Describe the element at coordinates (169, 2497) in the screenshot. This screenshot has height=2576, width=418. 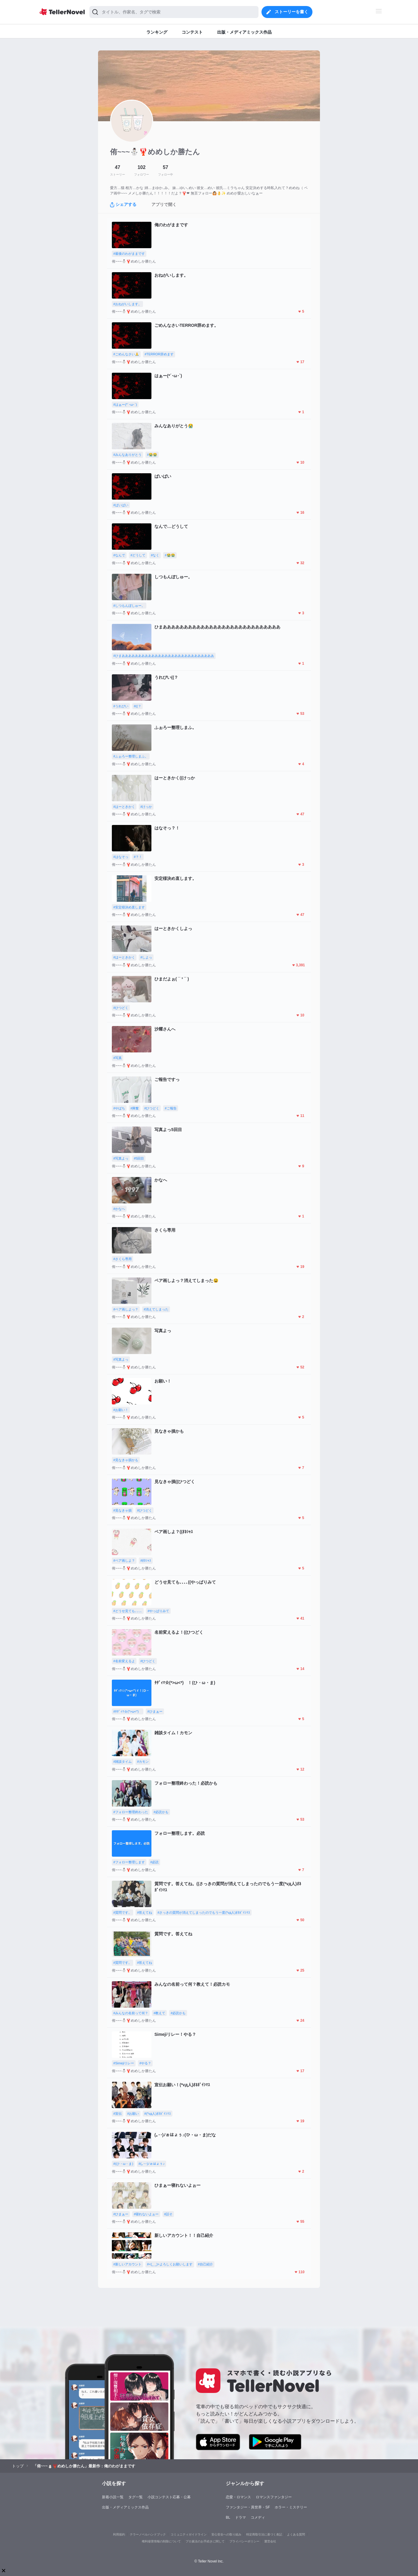
I see `小説コンテスト応募・公募` at that location.